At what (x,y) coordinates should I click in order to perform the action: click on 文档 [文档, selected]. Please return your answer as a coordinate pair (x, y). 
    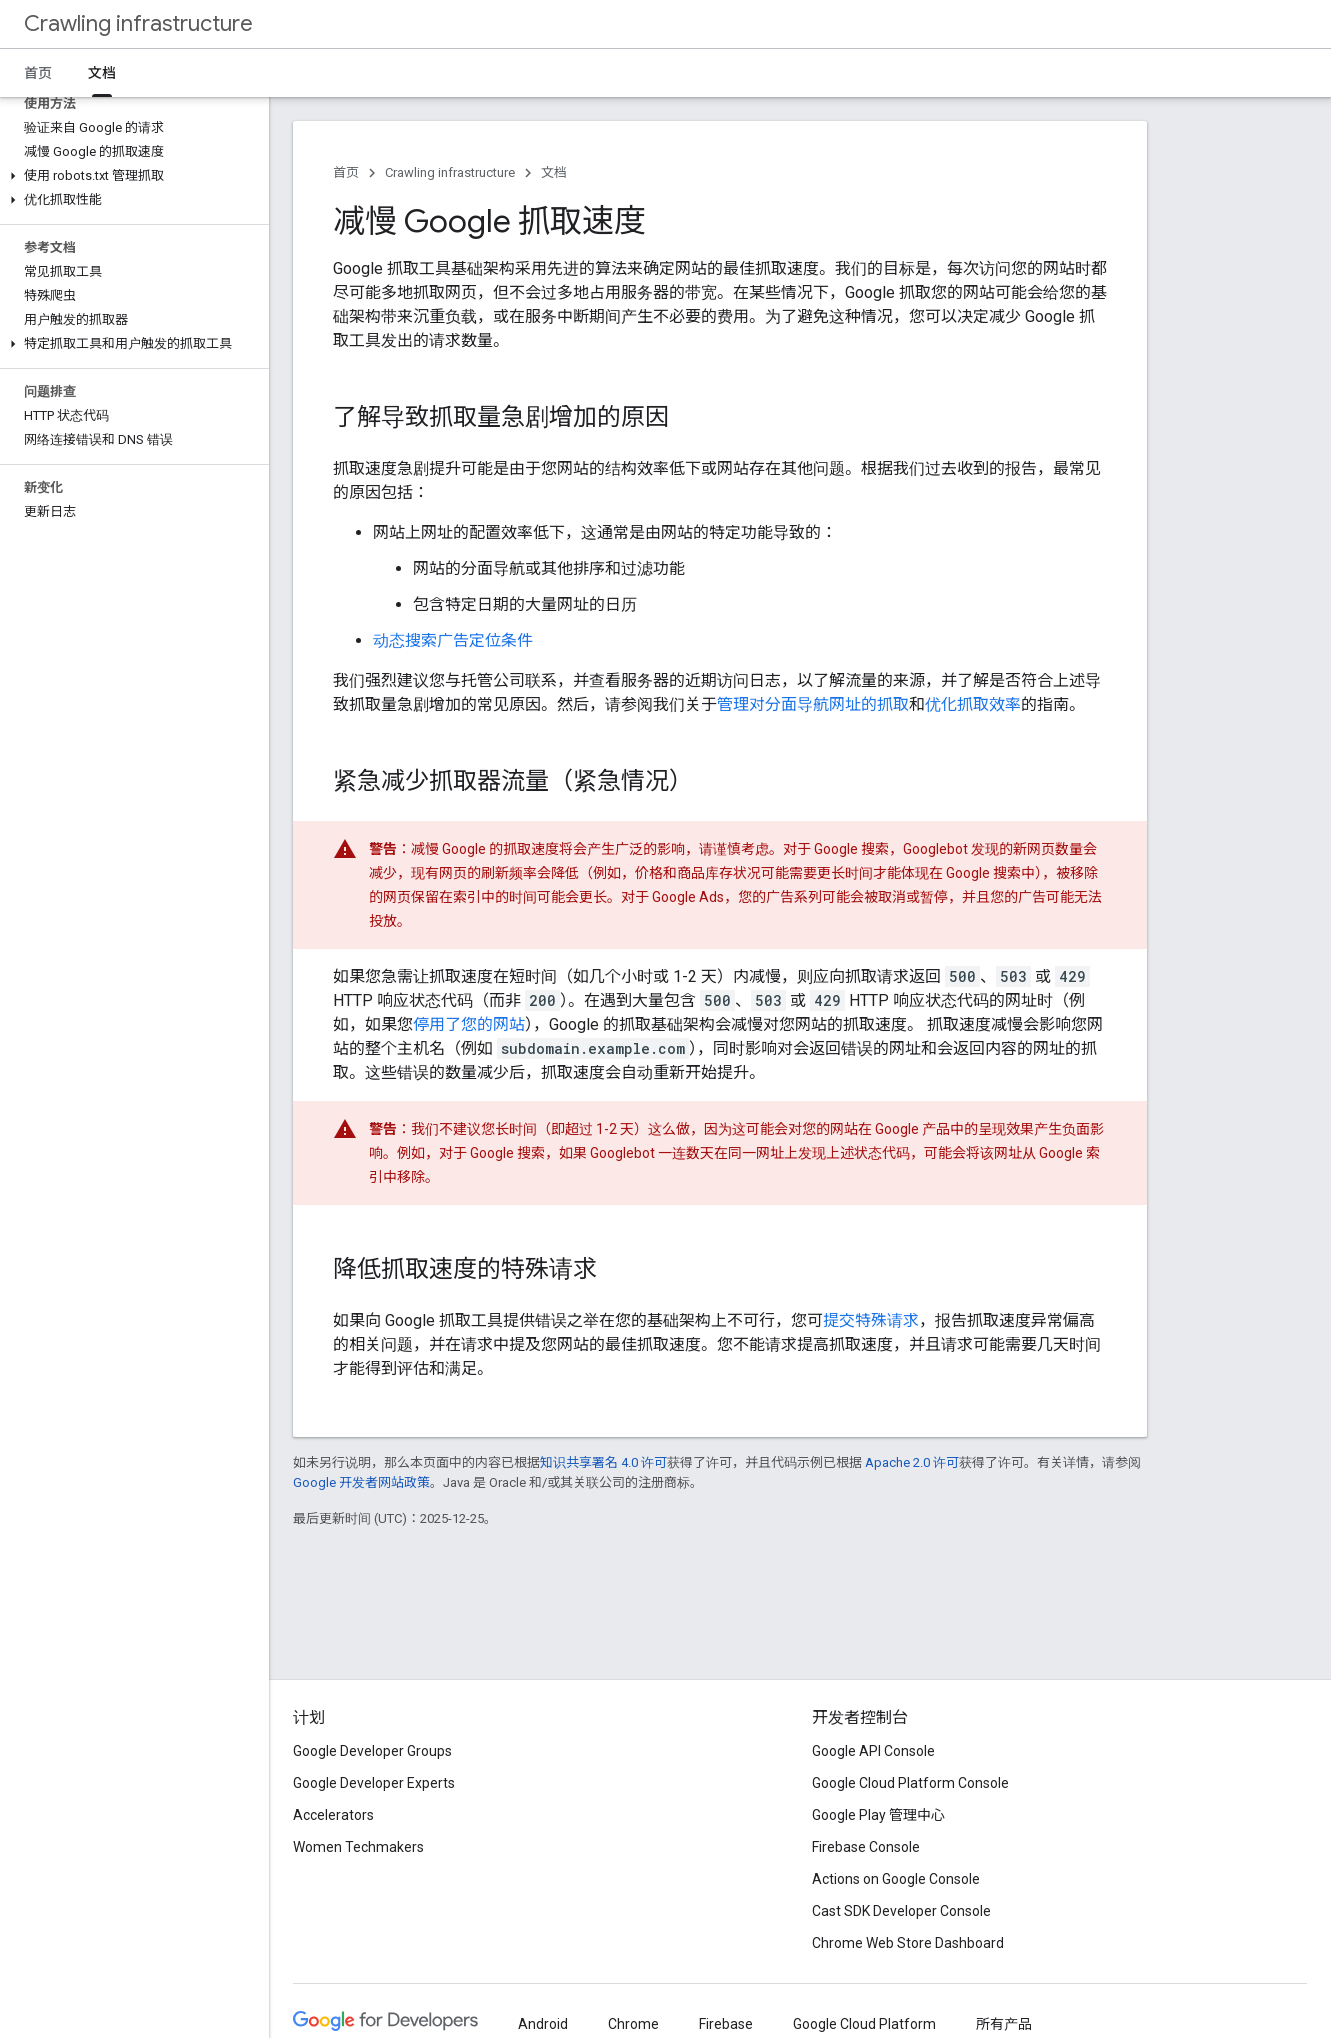
    Looking at the image, I should click on (102, 73).